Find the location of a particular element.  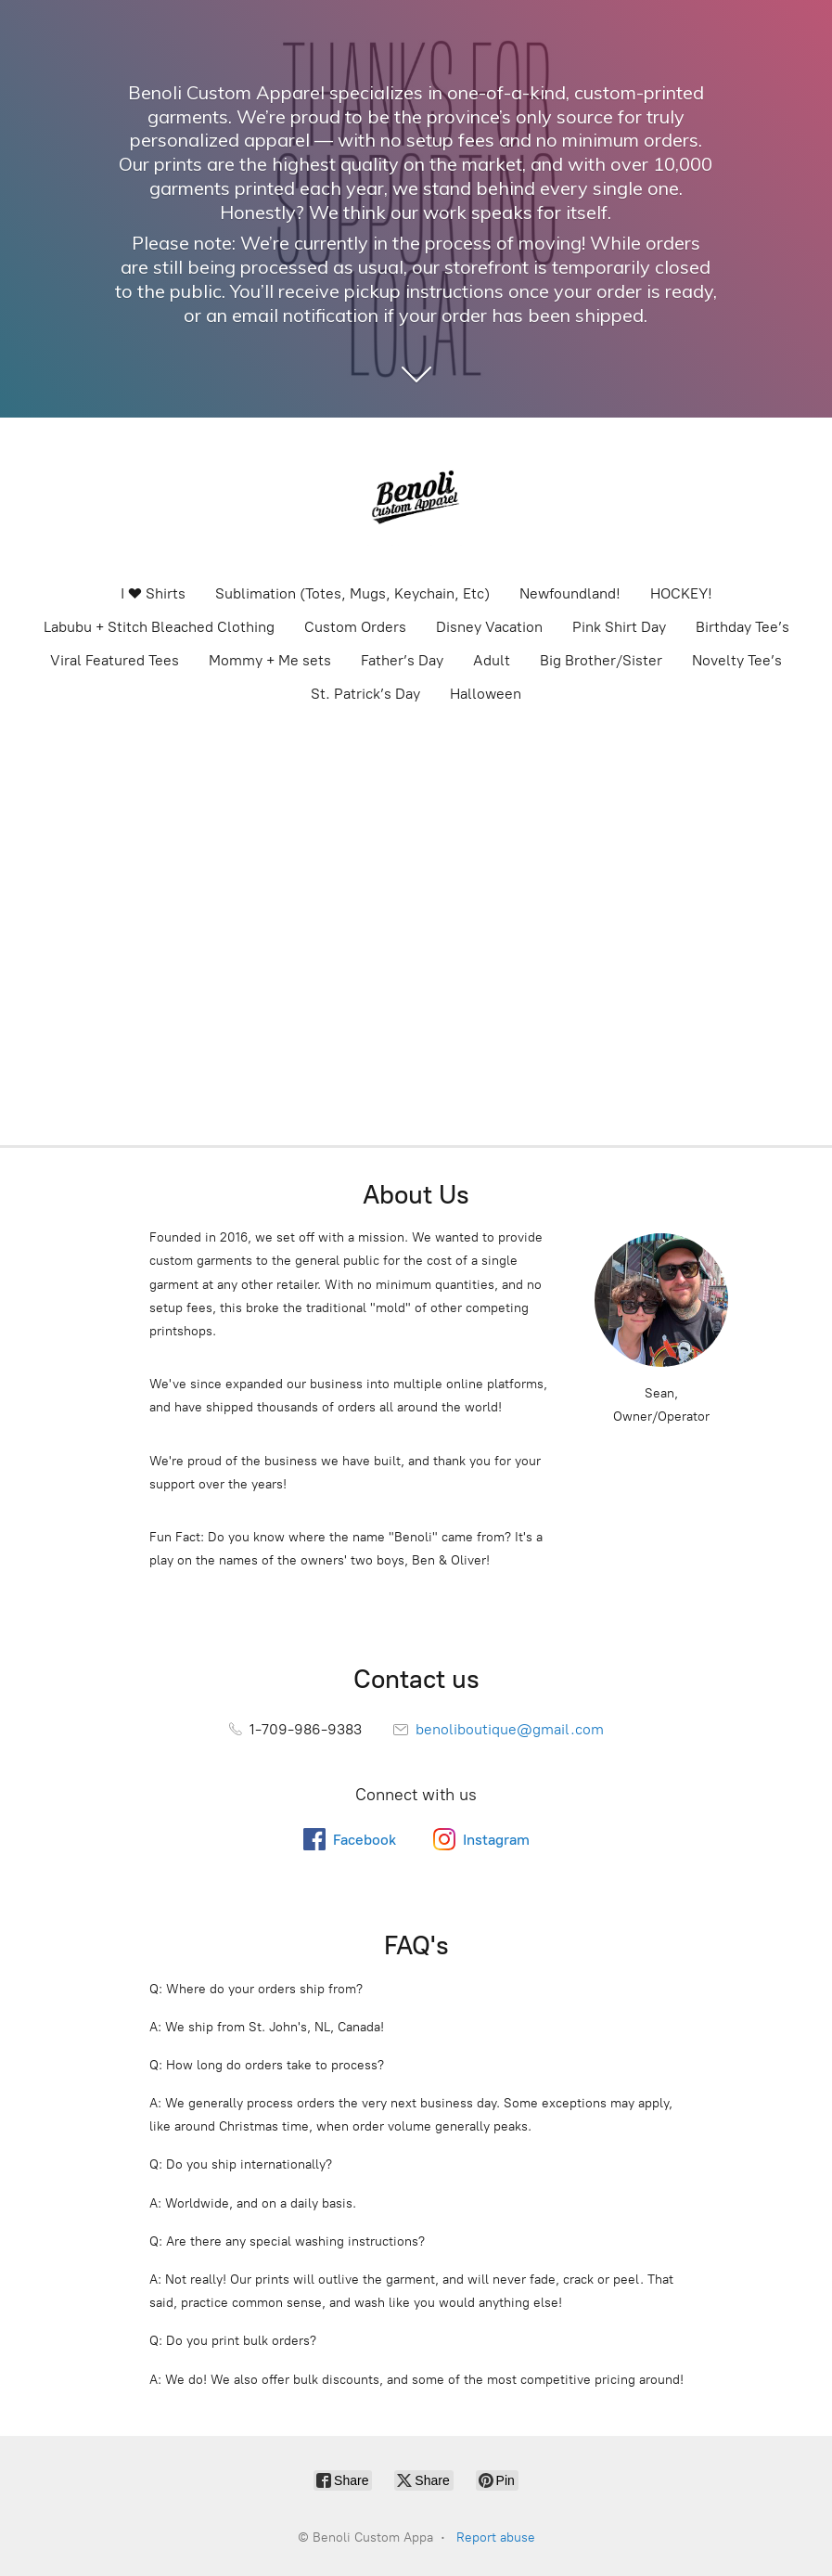

Pink Shirt Day is located at coordinates (619, 627).